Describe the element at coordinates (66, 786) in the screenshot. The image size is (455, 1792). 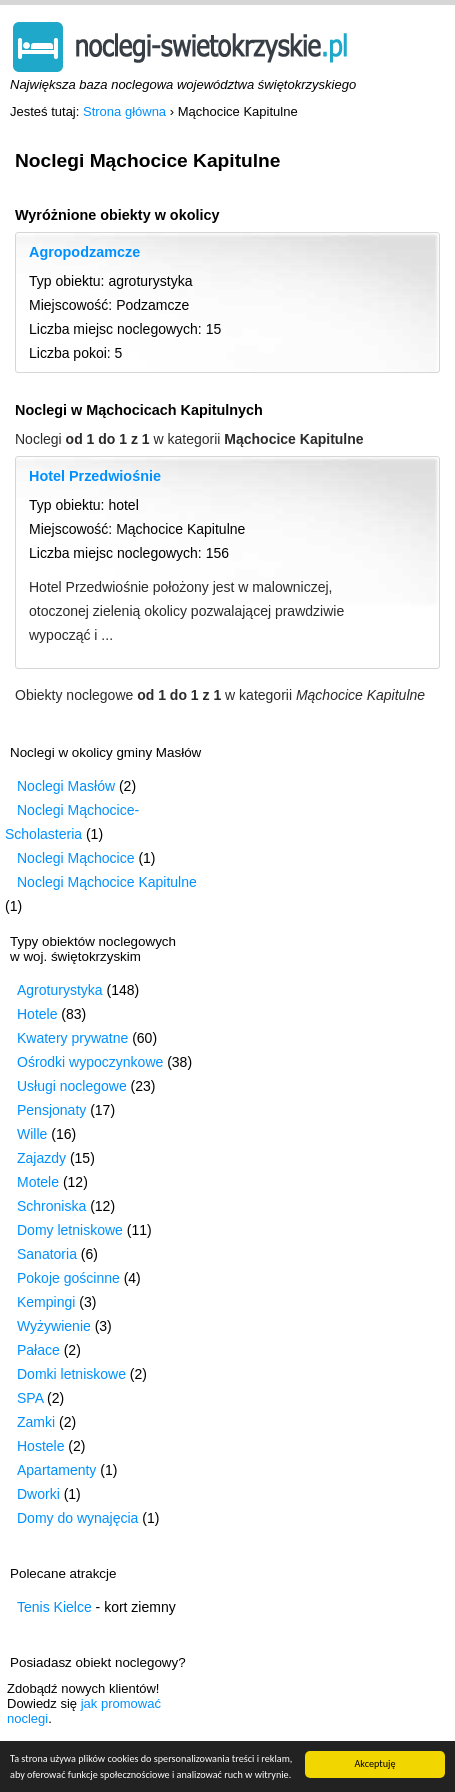
I see `Noclegi Masłów` at that location.